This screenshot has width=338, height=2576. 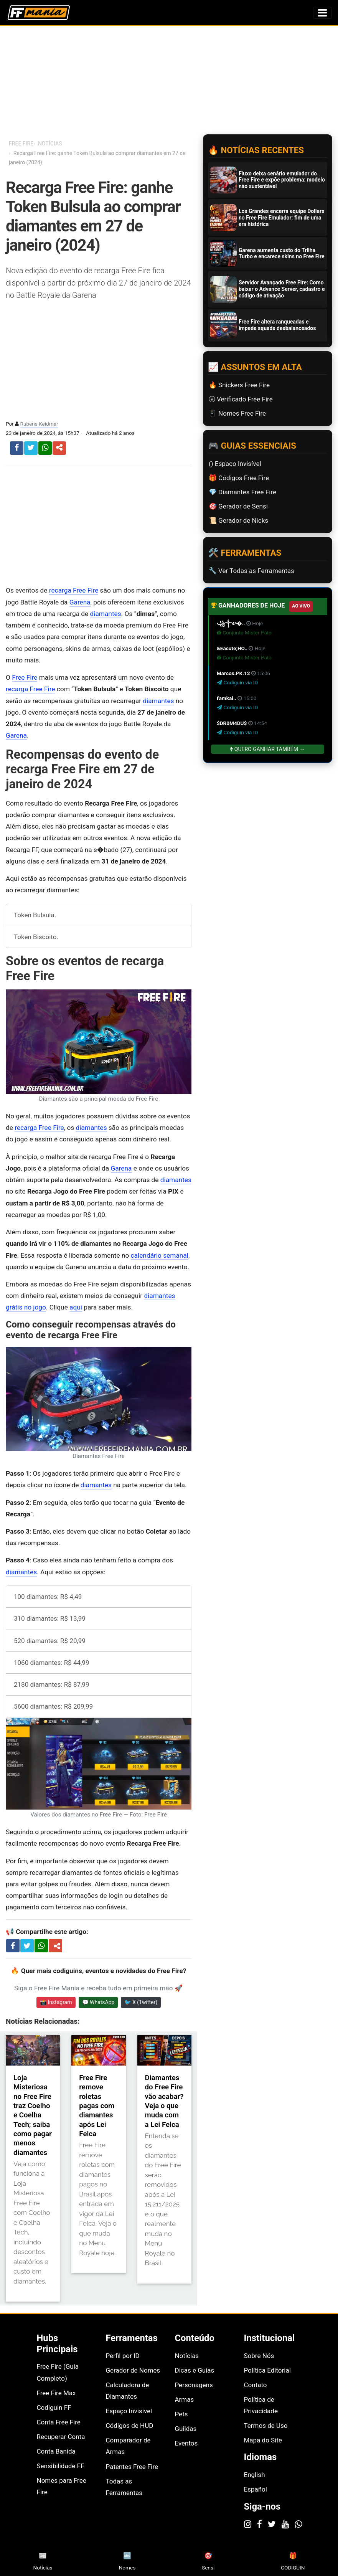 What do you see at coordinates (184, 2399) in the screenshot?
I see `Armas` at bounding box center [184, 2399].